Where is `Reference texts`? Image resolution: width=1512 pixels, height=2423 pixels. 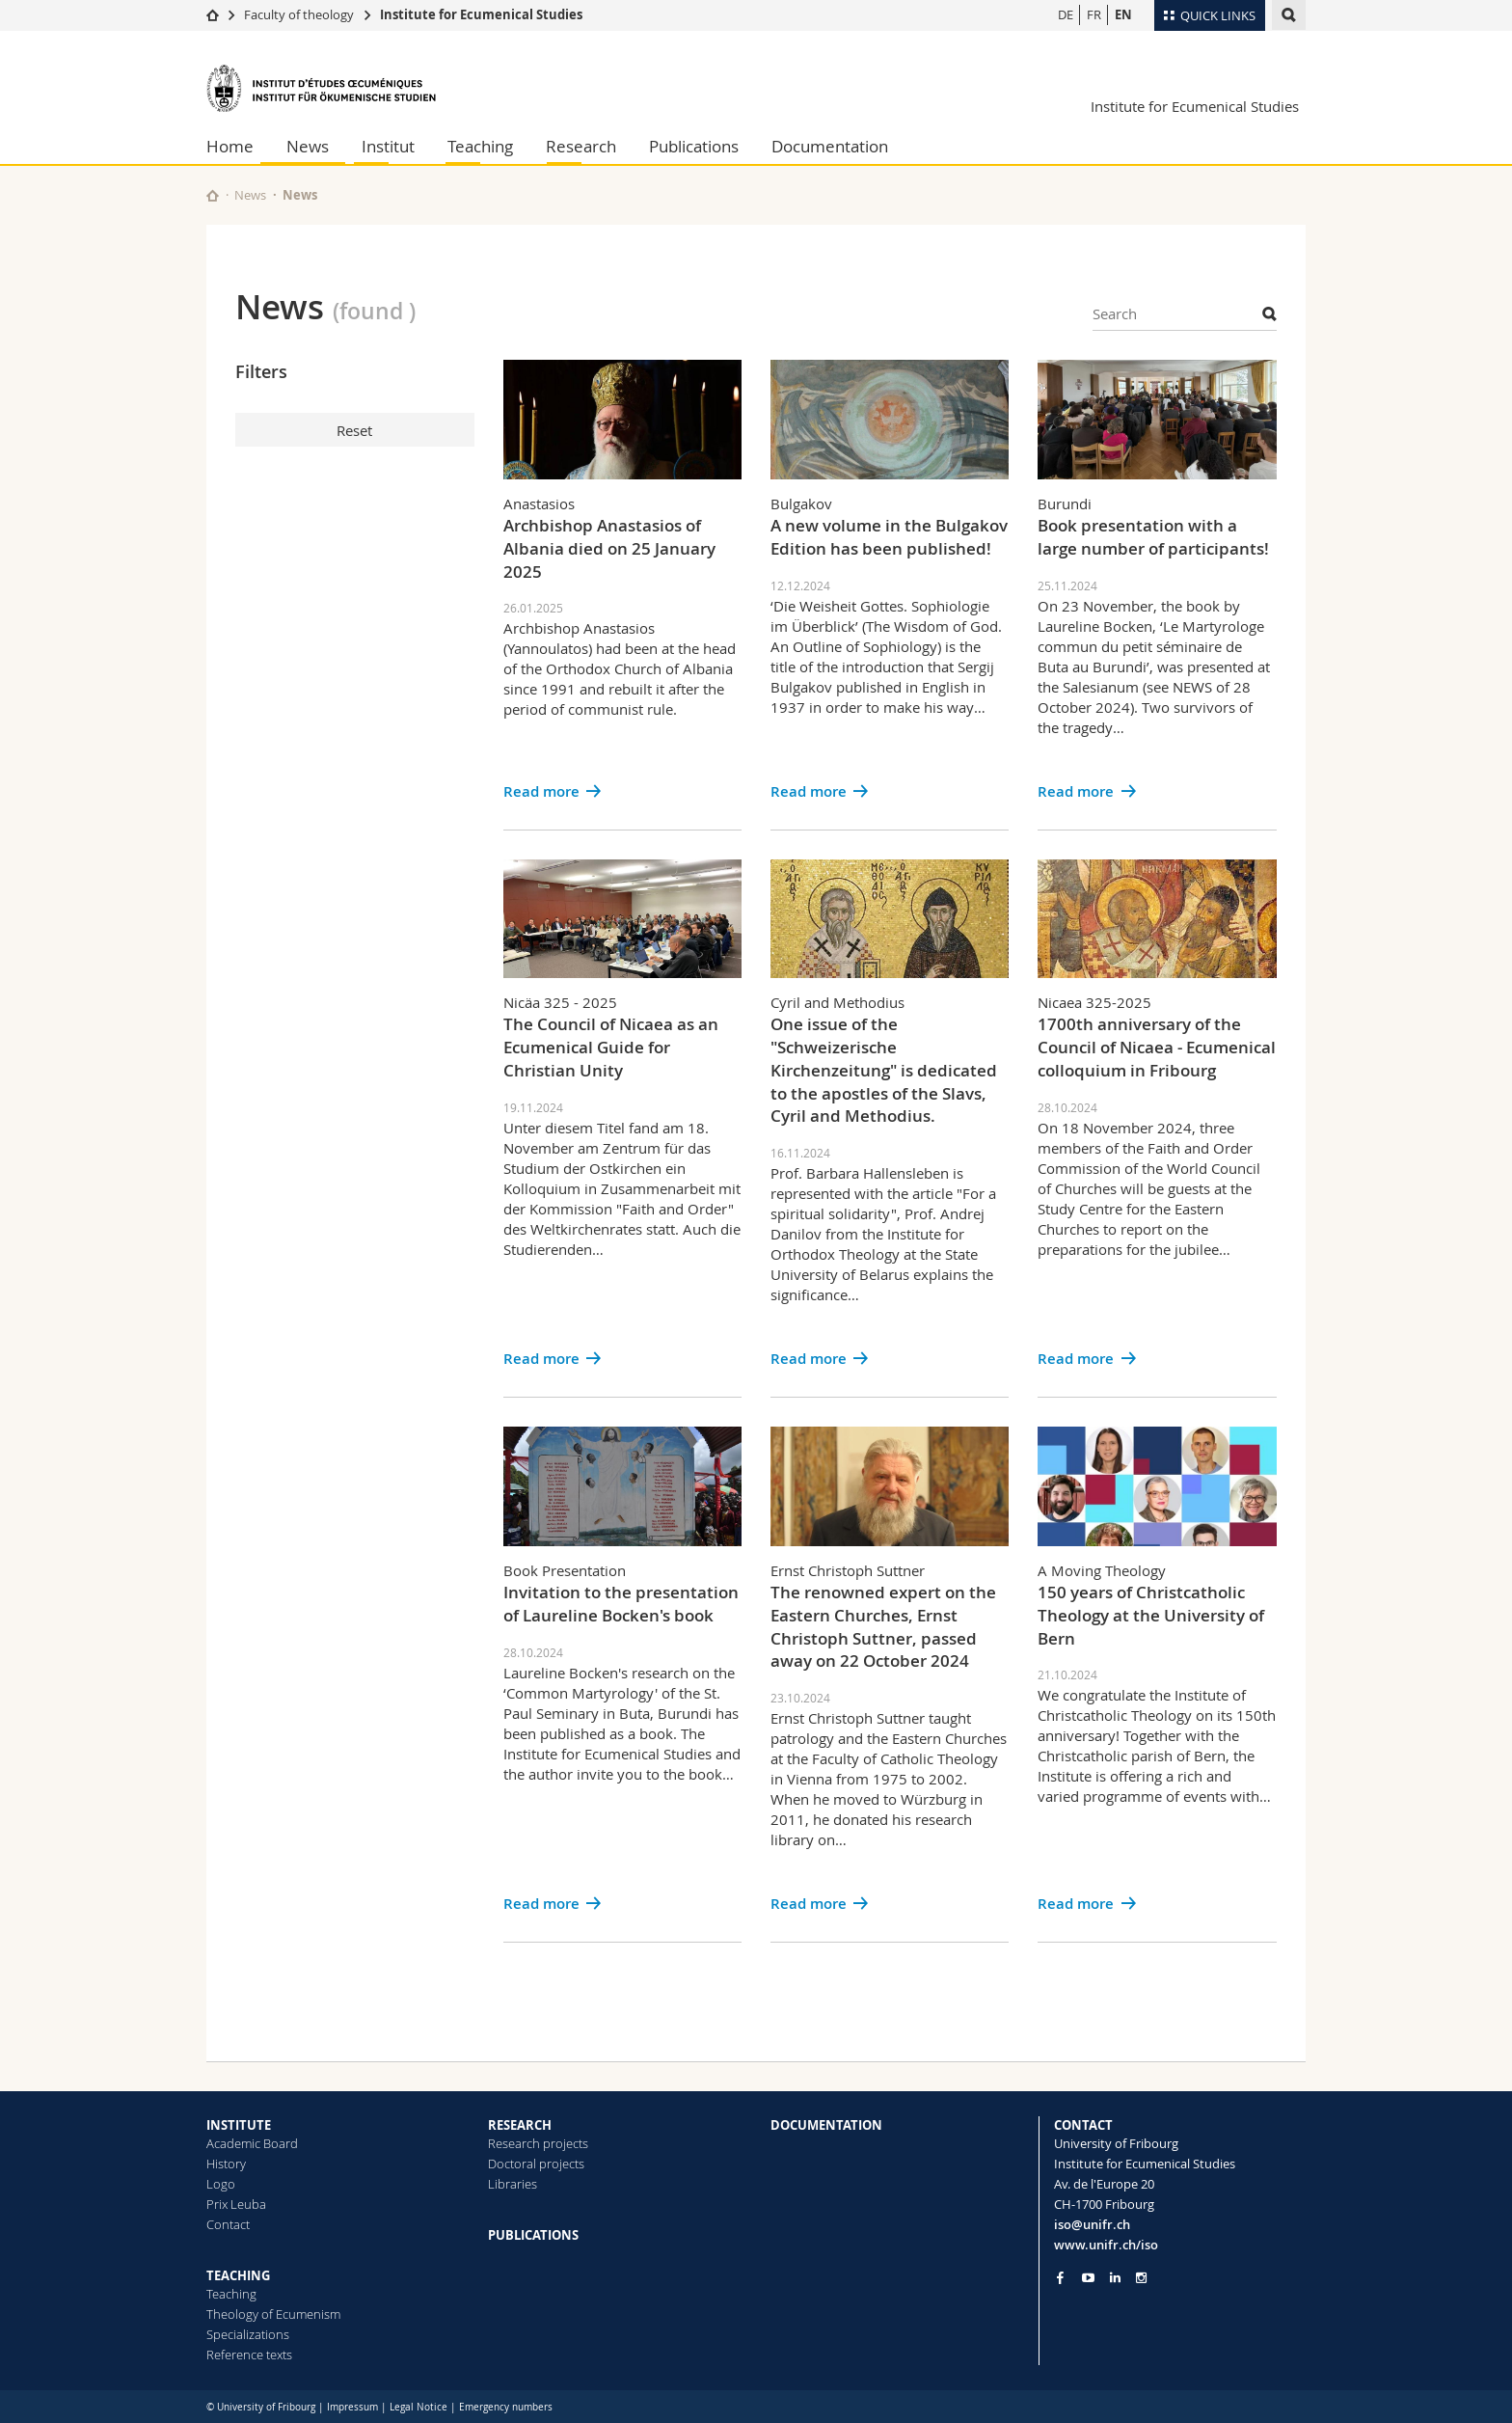 Reference texts is located at coordinates (249, 2354).